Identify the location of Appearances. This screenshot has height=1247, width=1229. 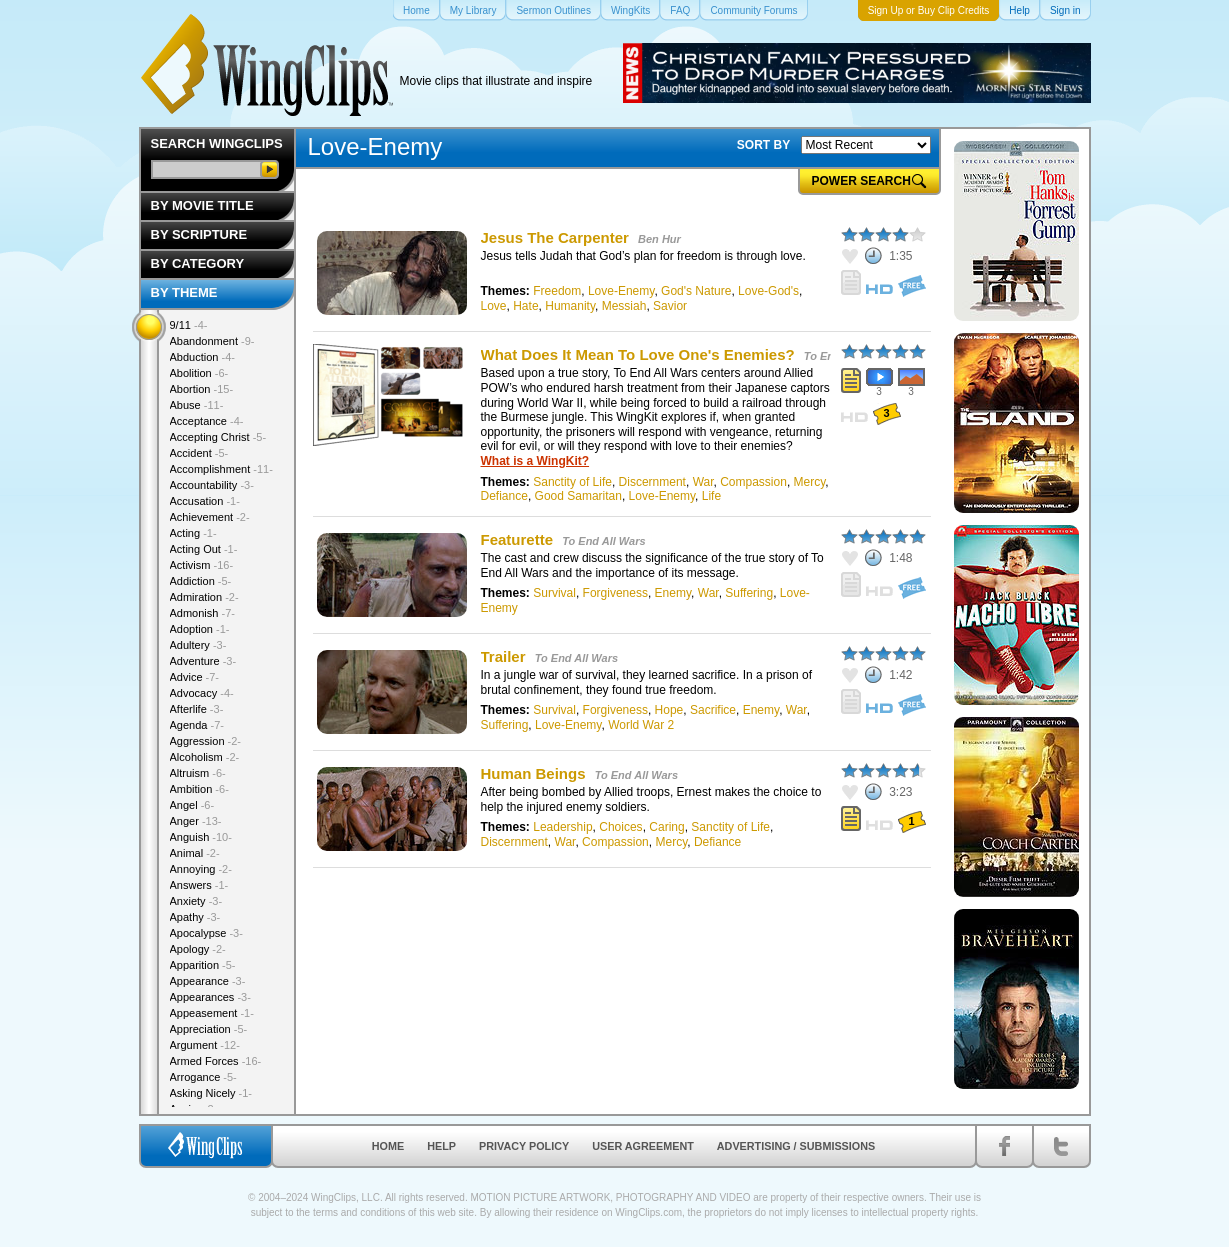
(210, 997).